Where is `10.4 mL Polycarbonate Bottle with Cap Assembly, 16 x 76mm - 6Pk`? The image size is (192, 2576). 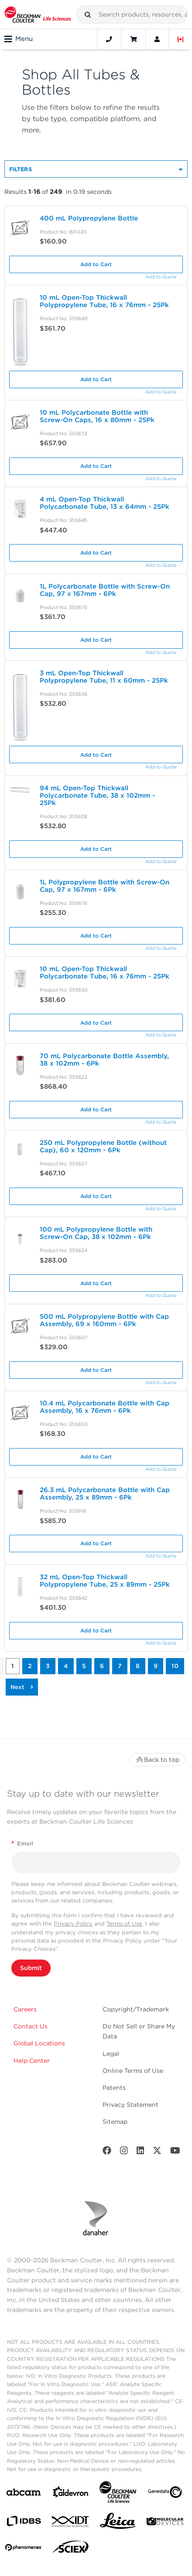
10.4 mL Polycarbonate Bottle with Cap Assembly, 16 x 76mm - 6Pk is located at coordinates (104, 1407).